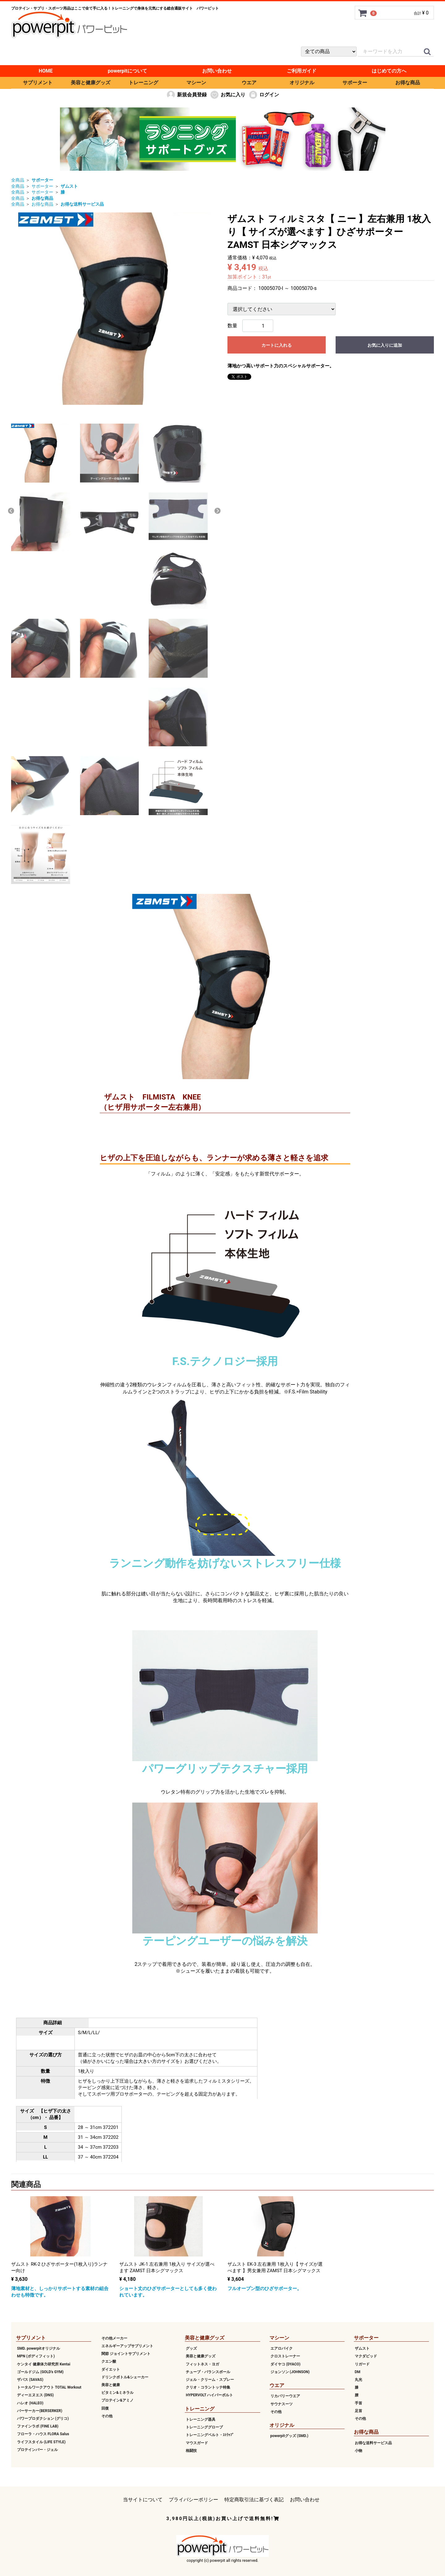 Image resolution: width=445 pixels, height=2576 pixels. Describe the element at coordinates (301, 71) in the screenshot. I see `ご利用ガイド` at that location.